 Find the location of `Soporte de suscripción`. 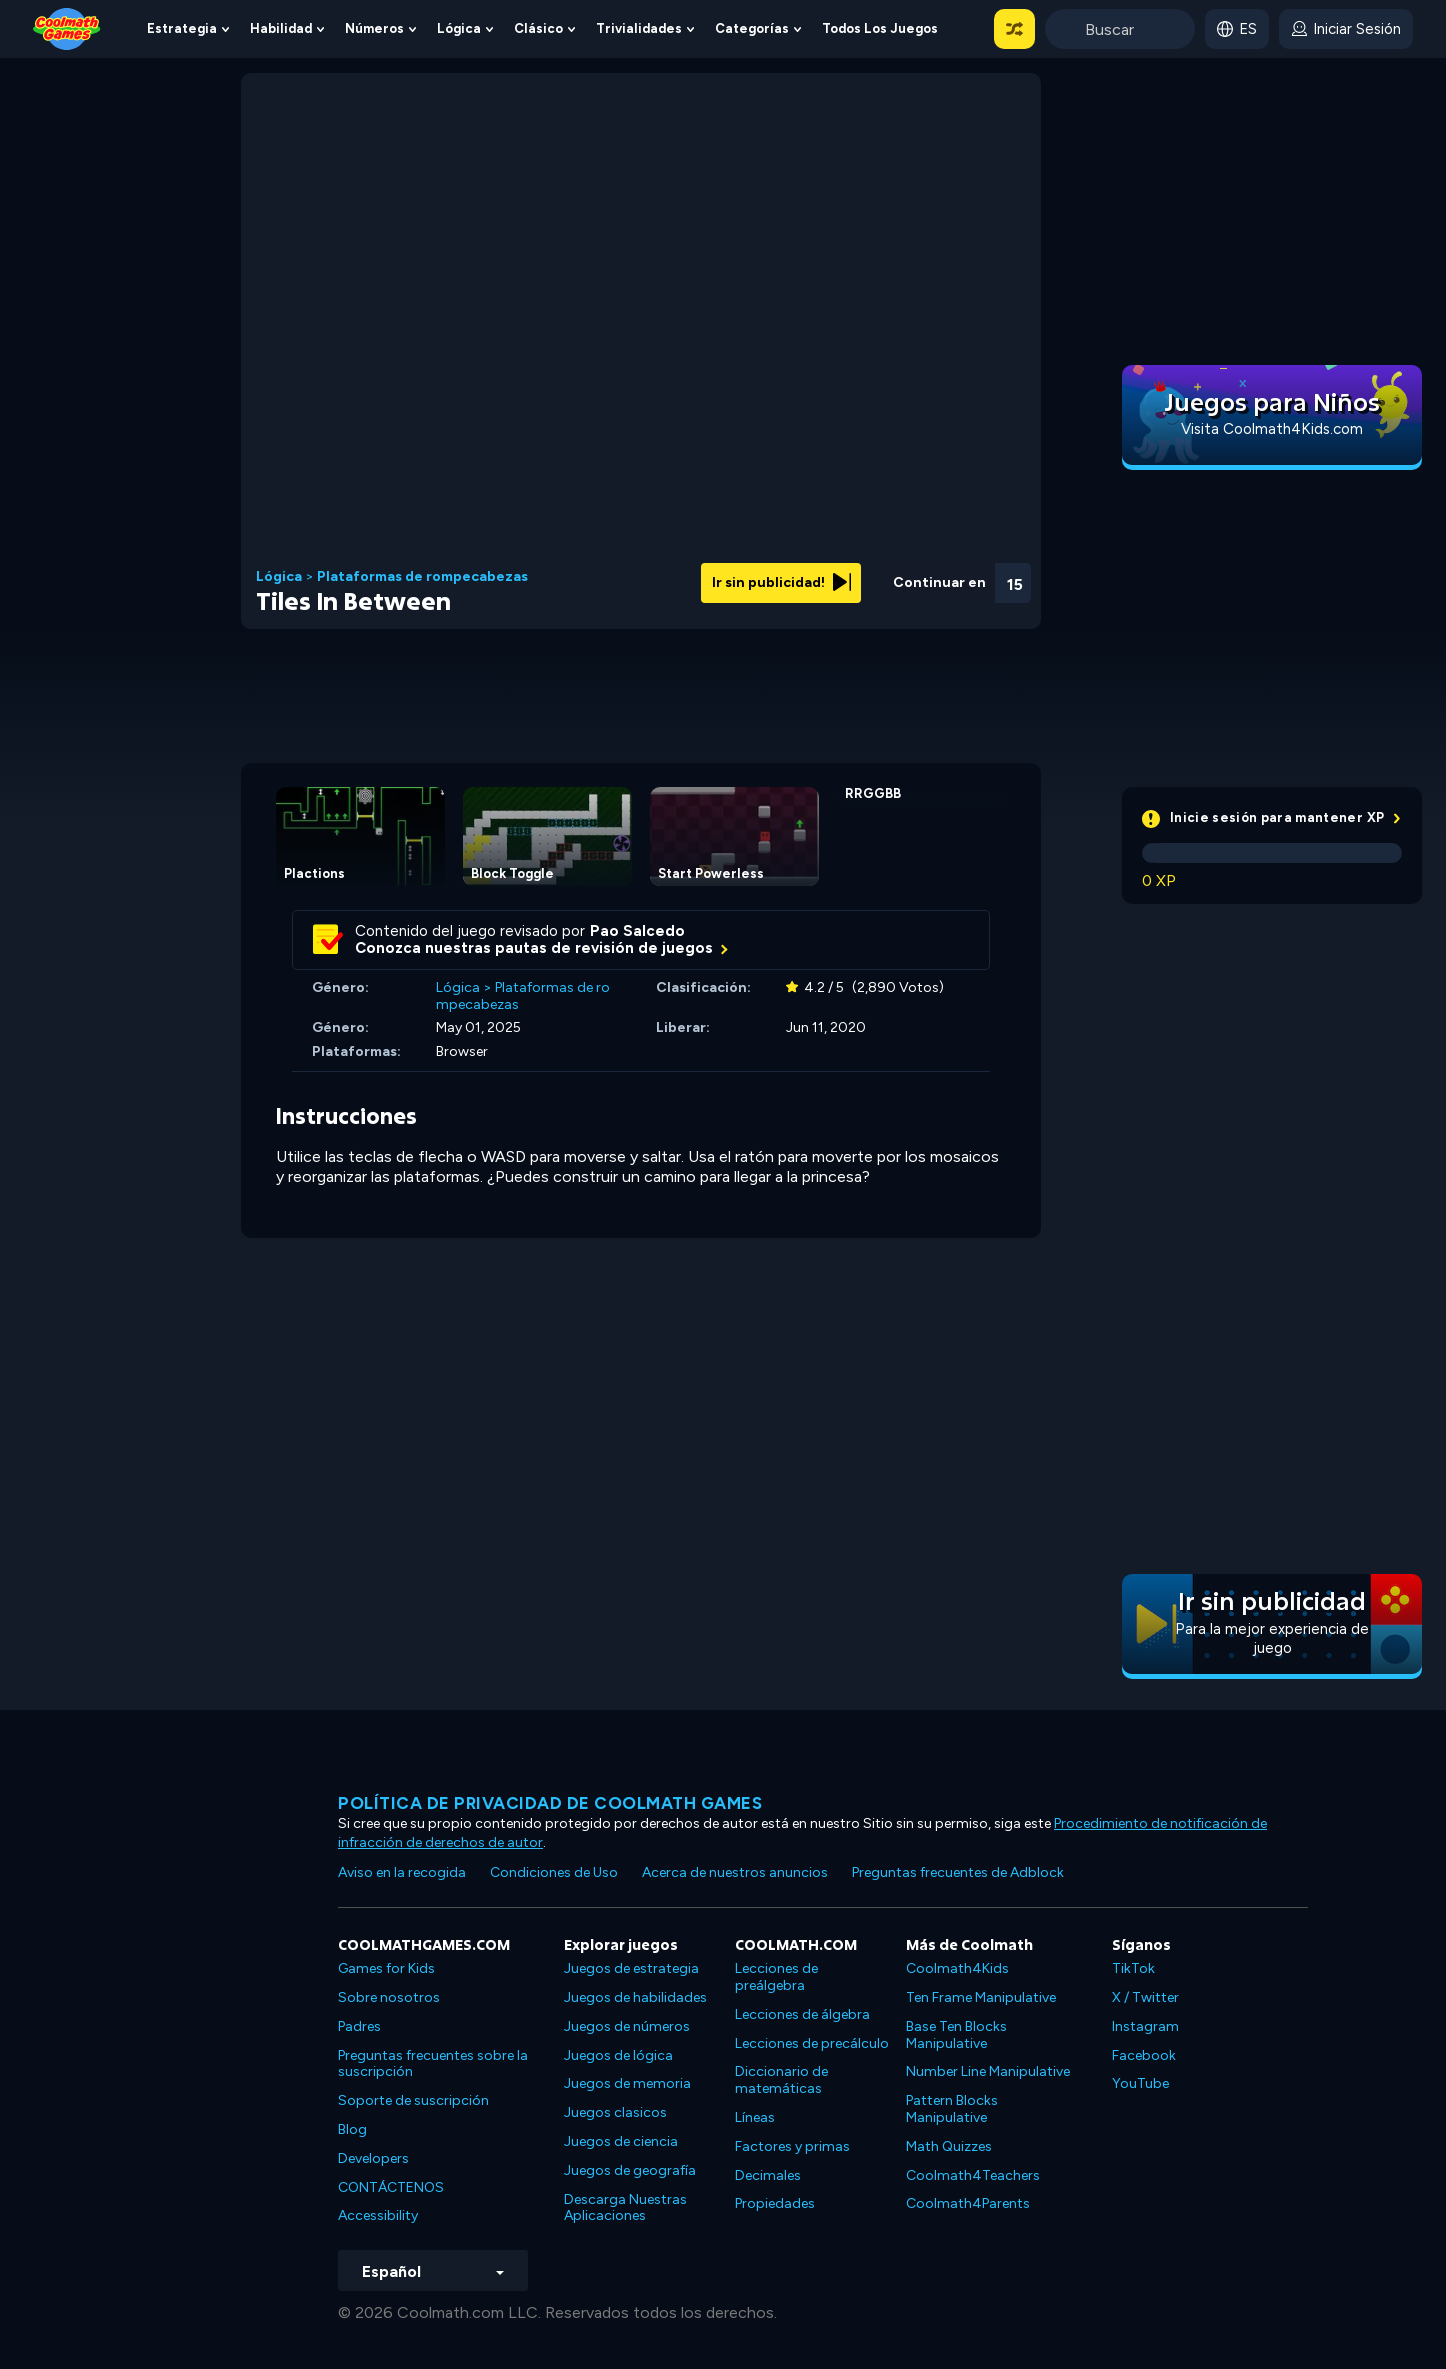

Soporte de suscripción is located at coordinates (413, 2100).